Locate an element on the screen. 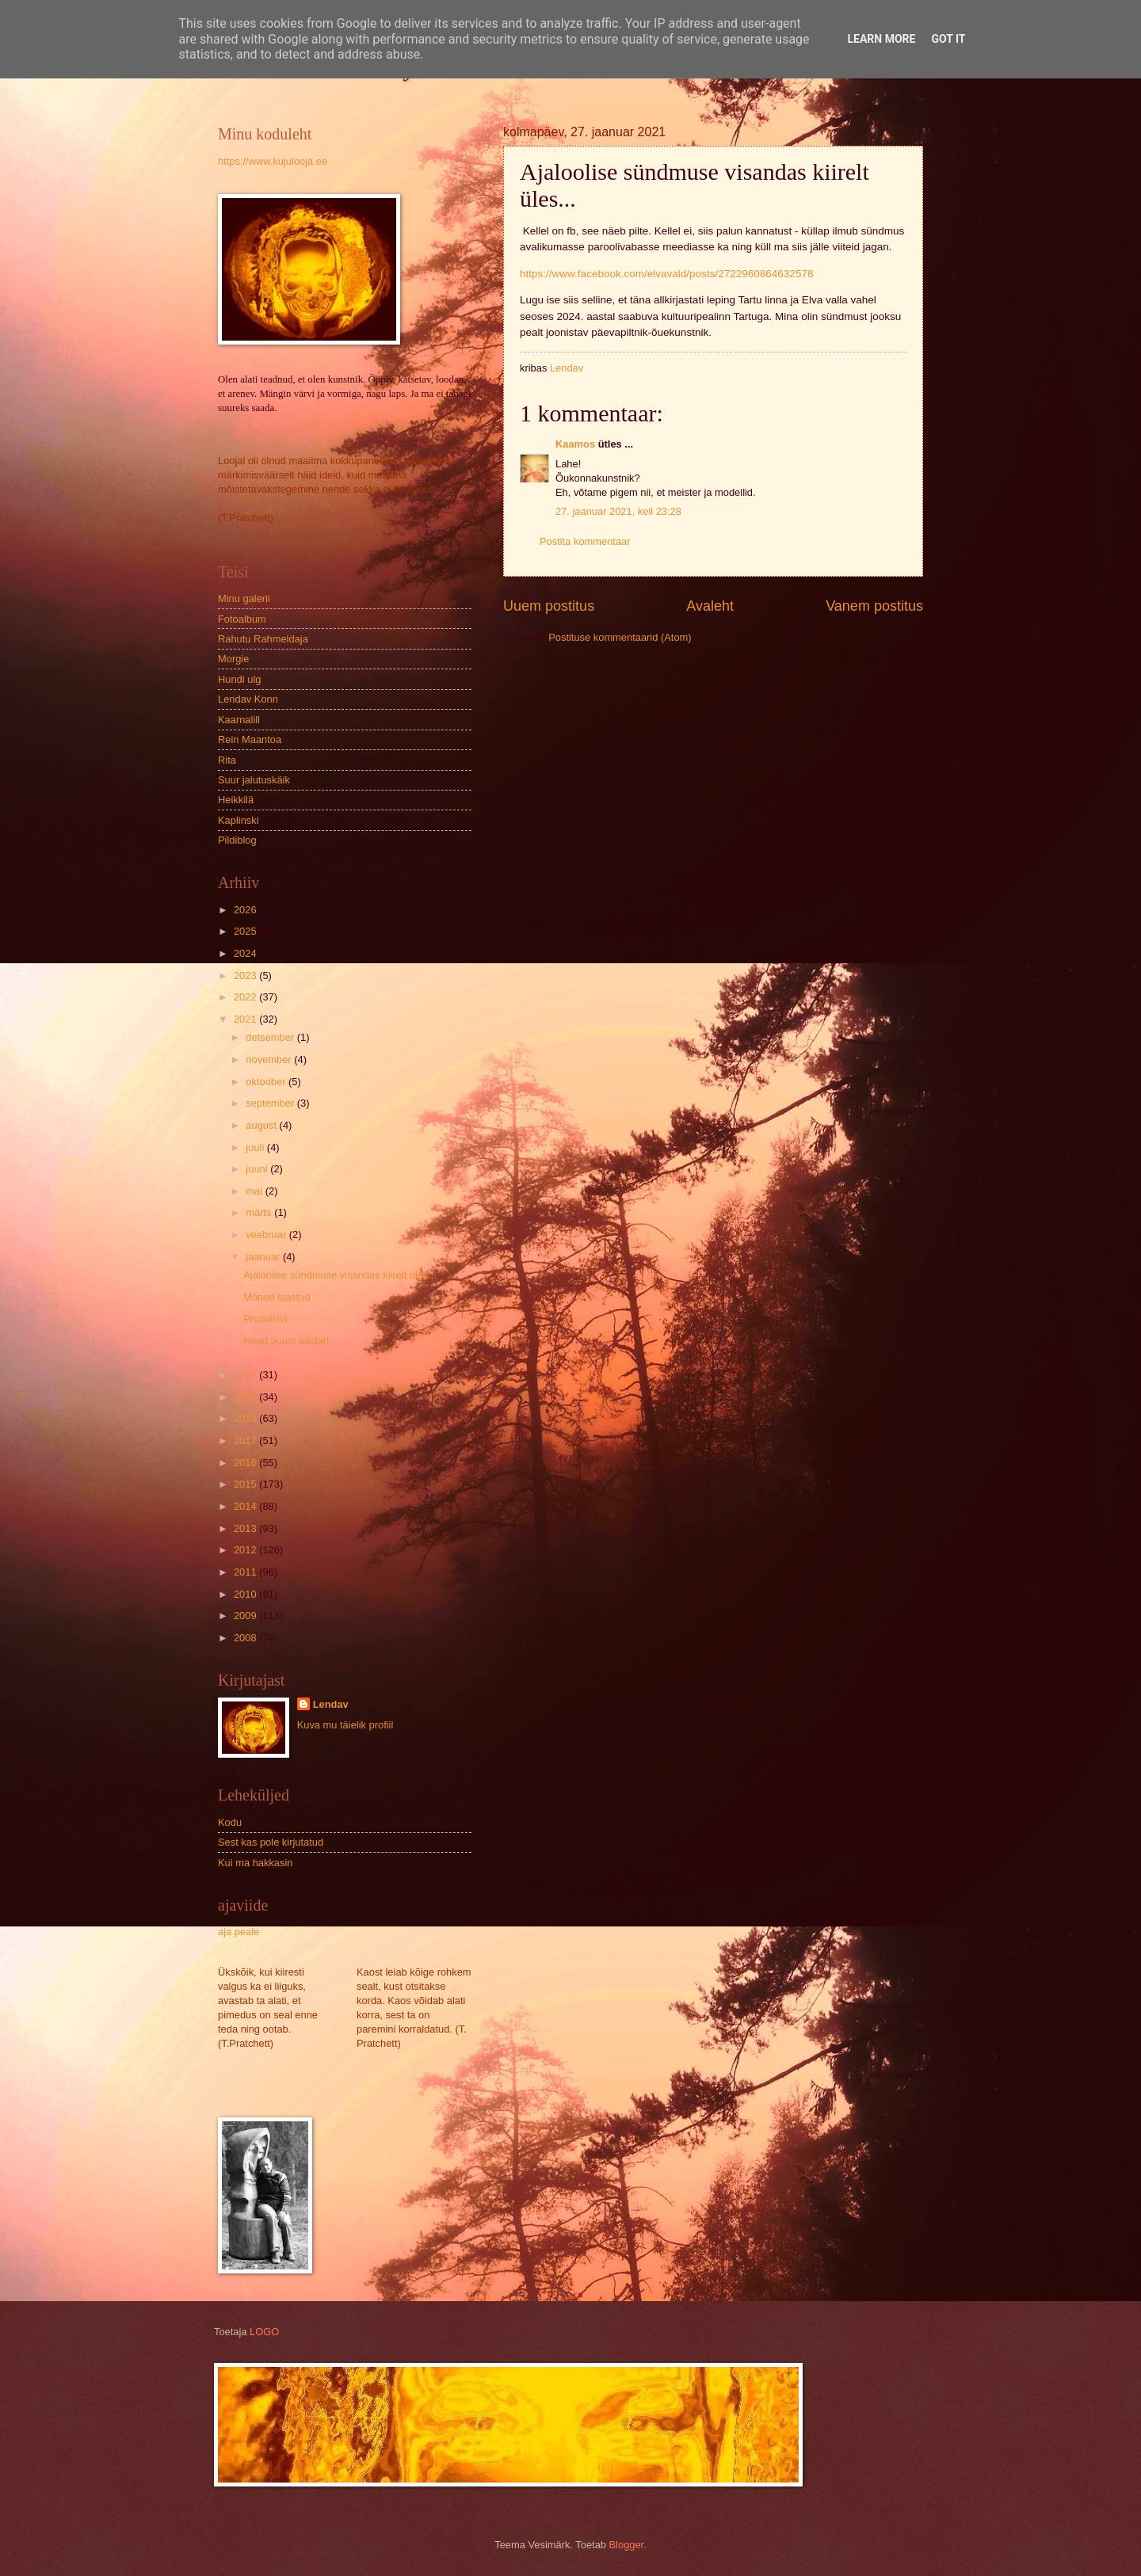 The image size is (1141, 2576). Suur jalutuskäik is located at coordinates (254, 780).